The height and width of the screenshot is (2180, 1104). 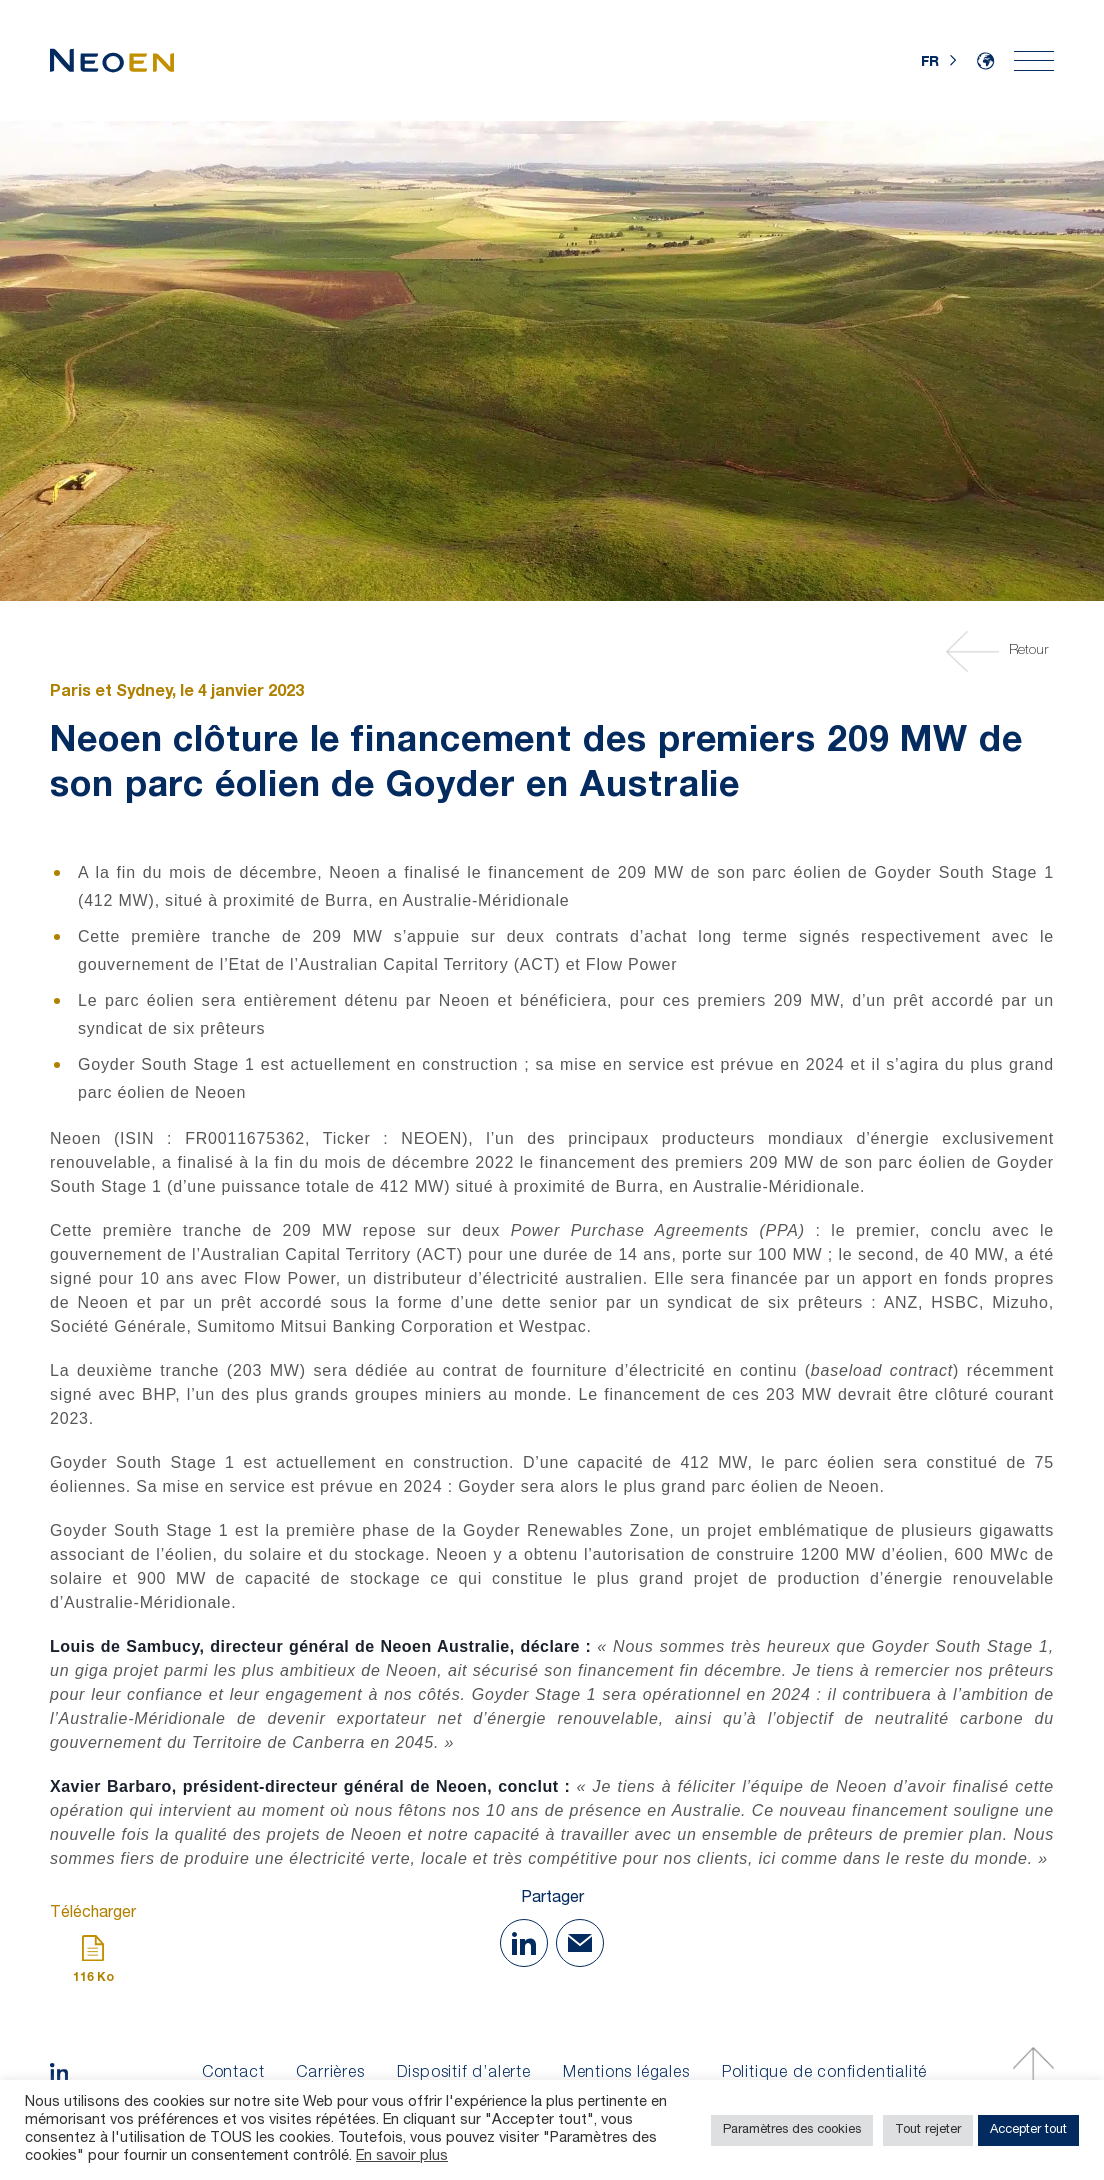 I want to click on [Accueil], so click(x=112, y=60).